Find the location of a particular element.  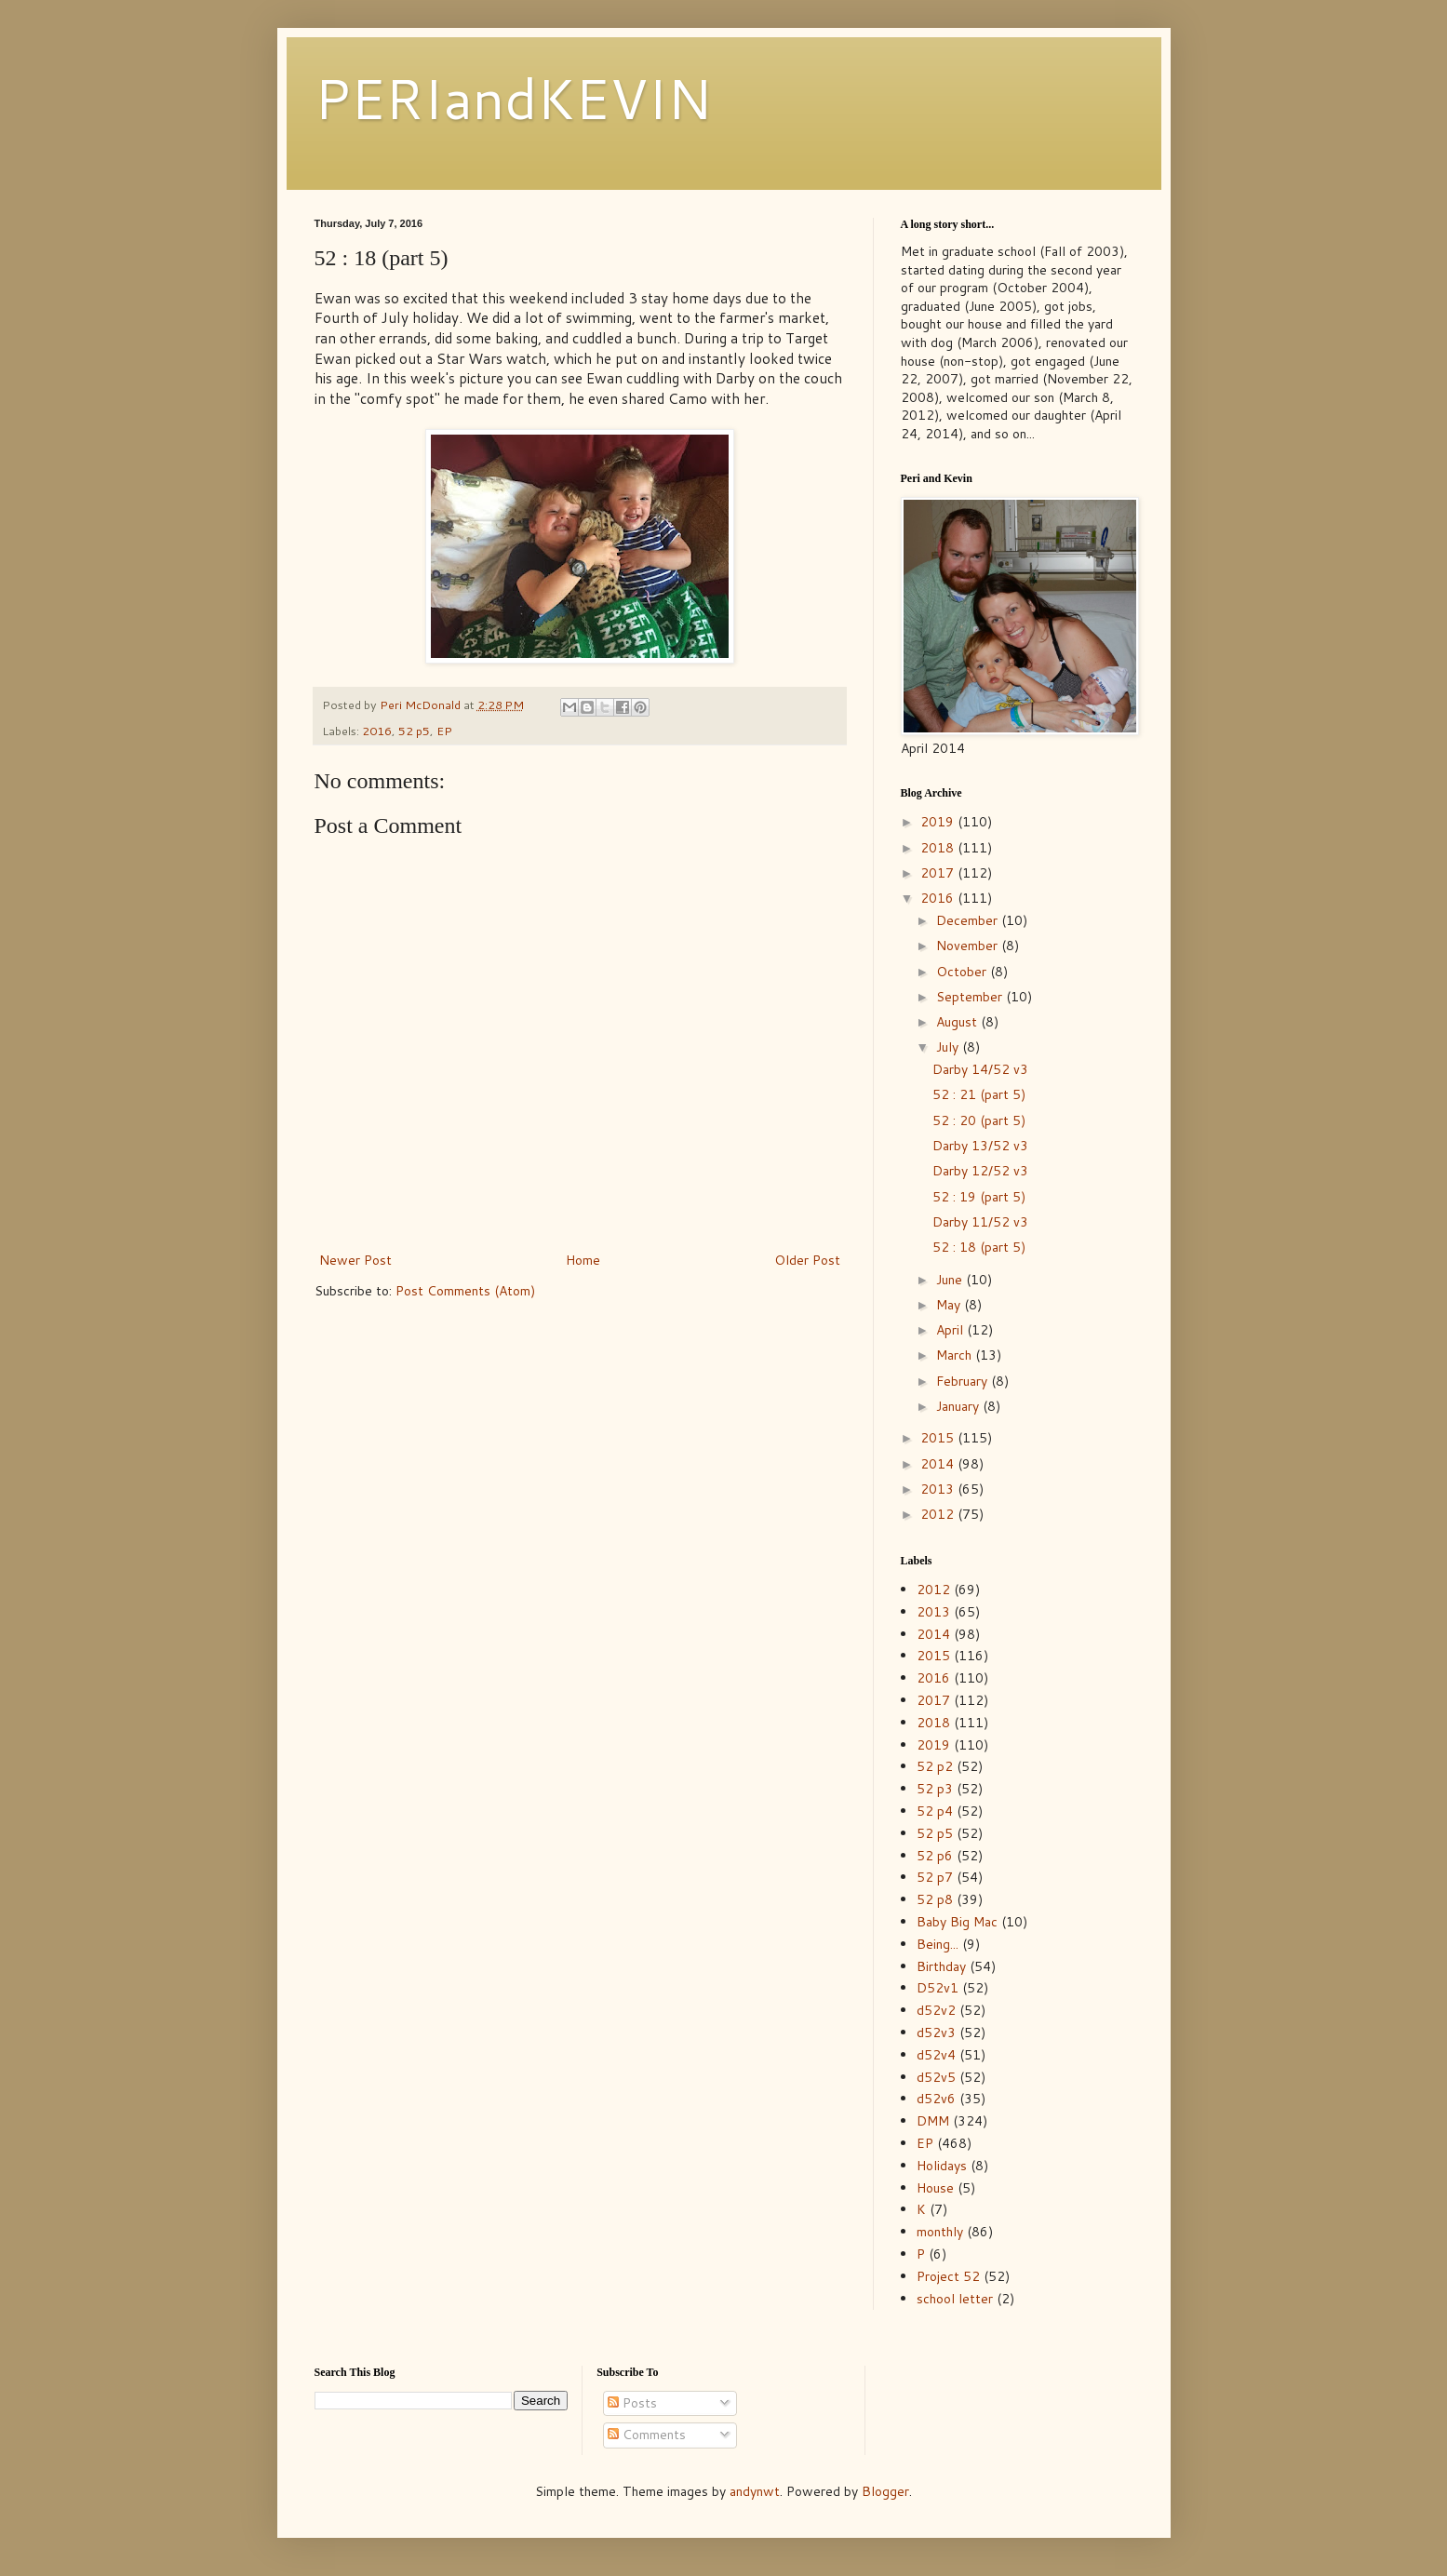

August is located at coordinates (958, 1022).